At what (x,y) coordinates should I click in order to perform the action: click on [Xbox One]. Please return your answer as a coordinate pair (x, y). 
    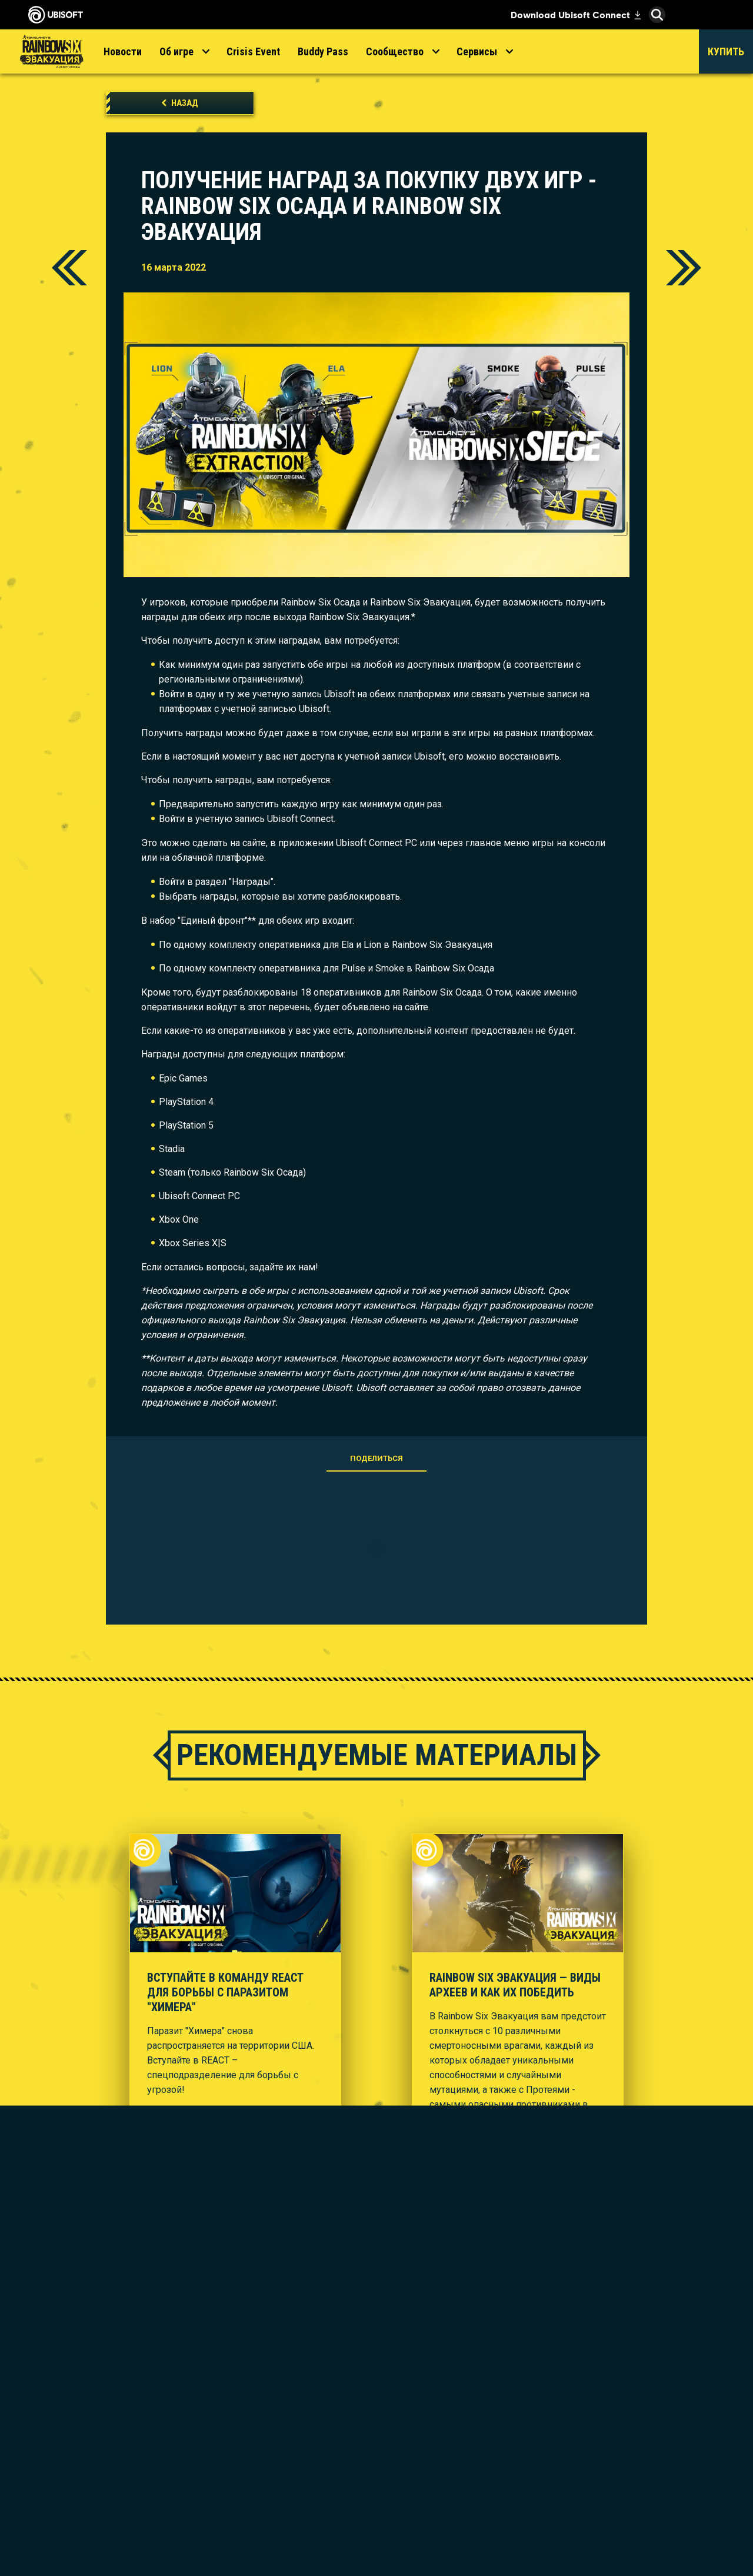
    Looking at the image, I should click on (415, 2394).